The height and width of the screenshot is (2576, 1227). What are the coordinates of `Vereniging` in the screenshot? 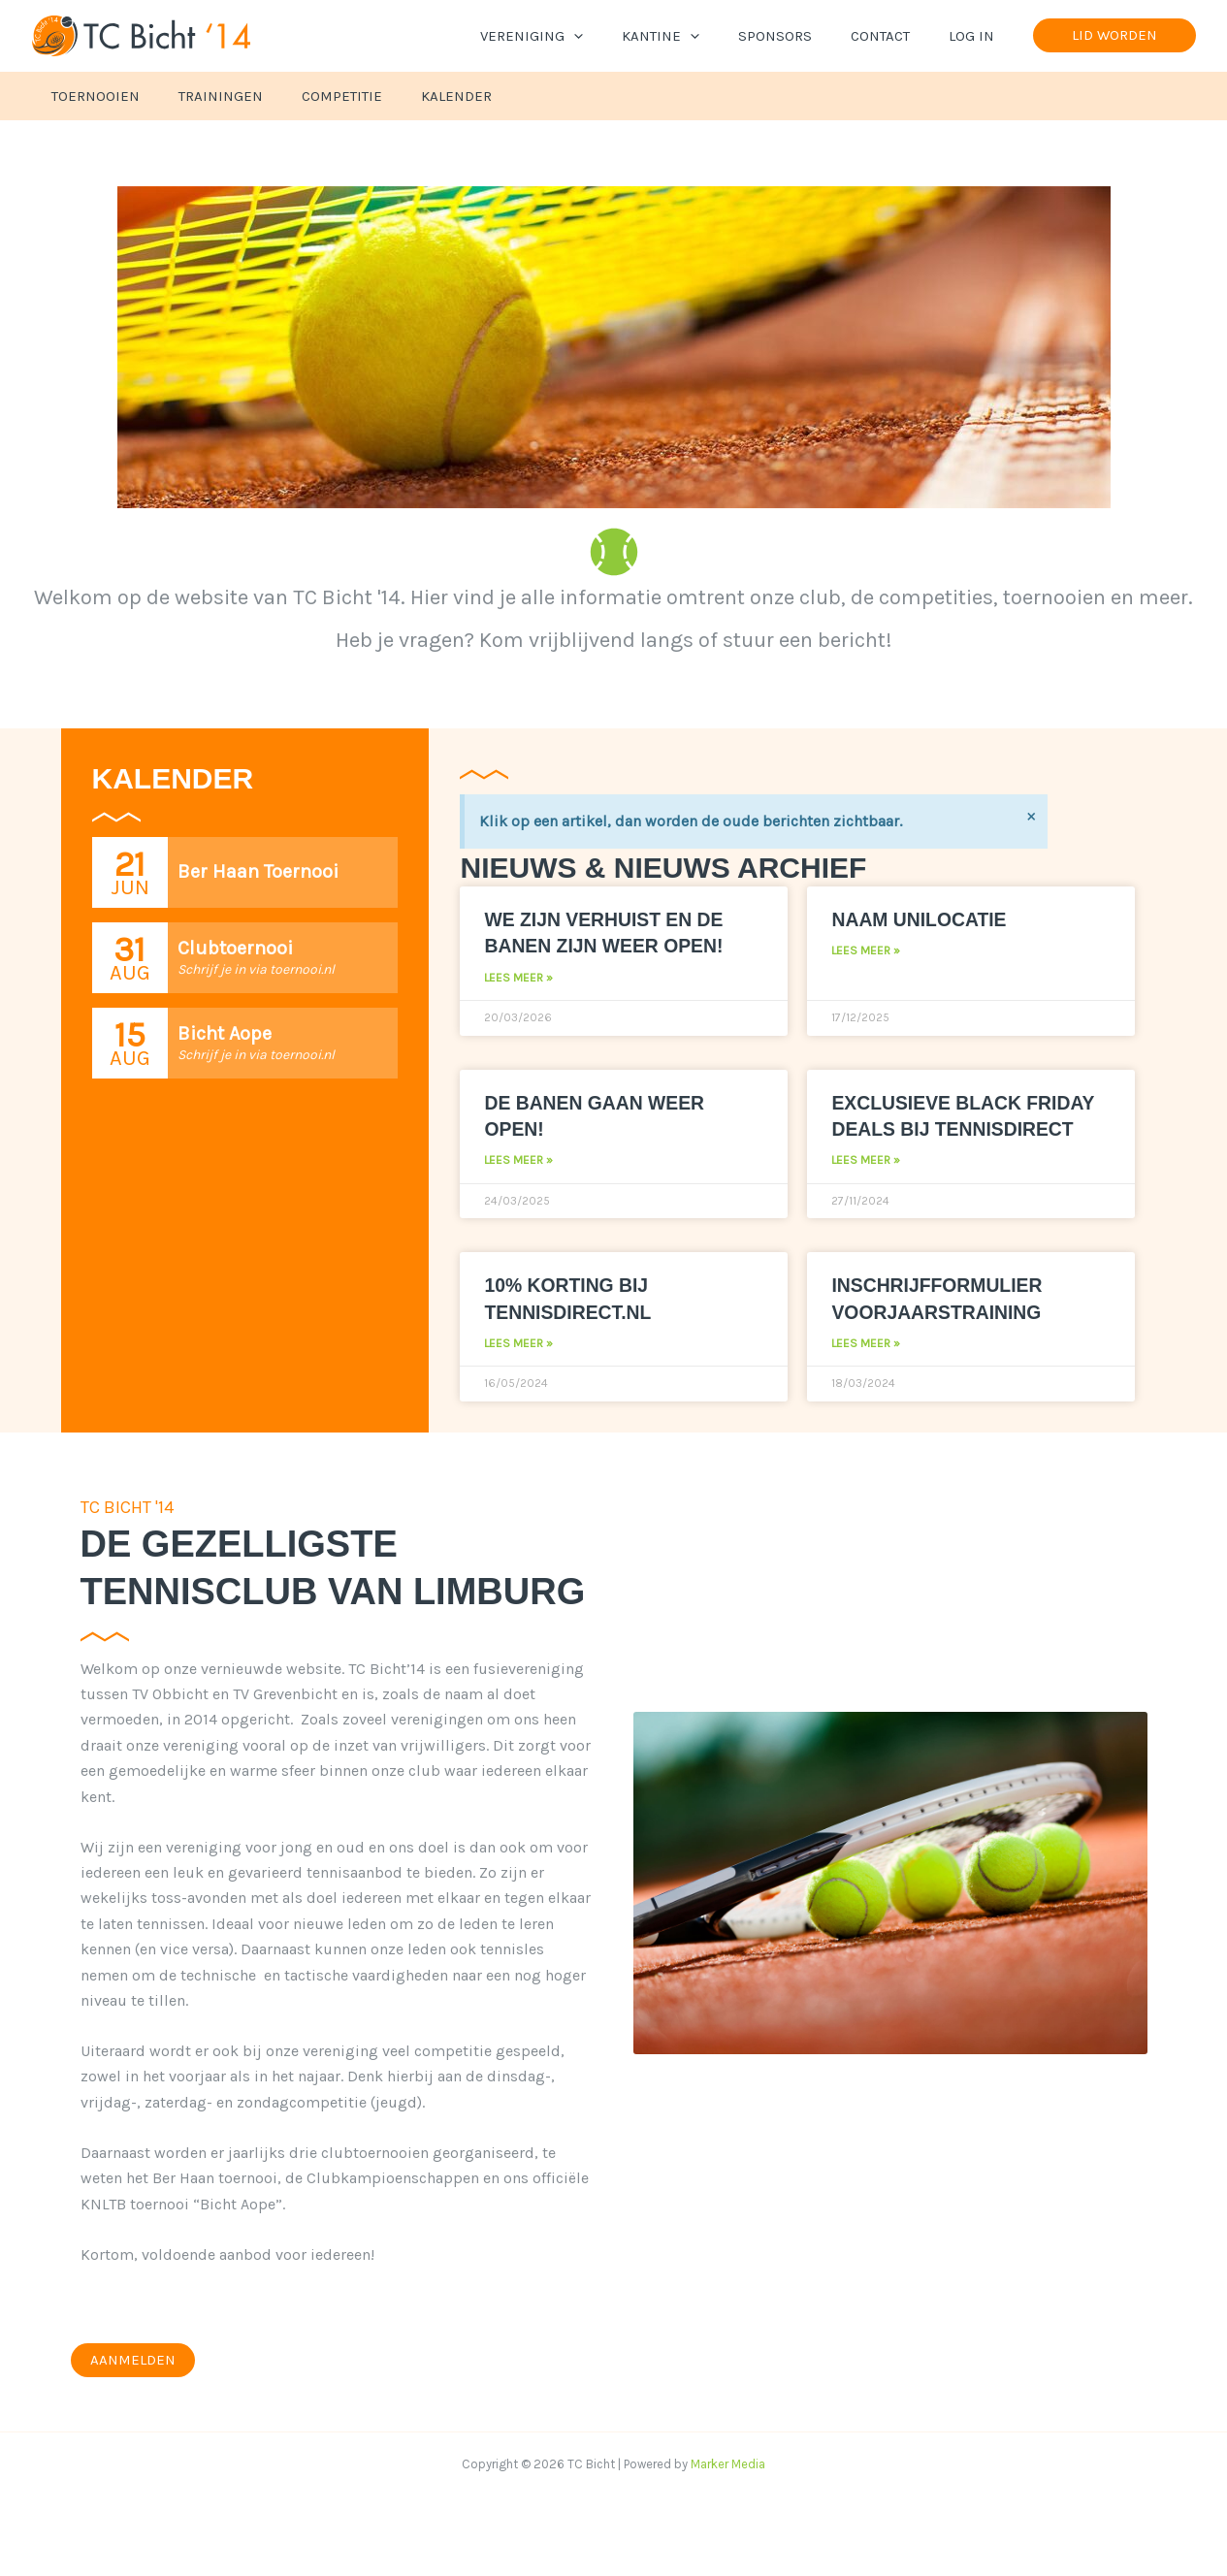 It's located at (575, 36).